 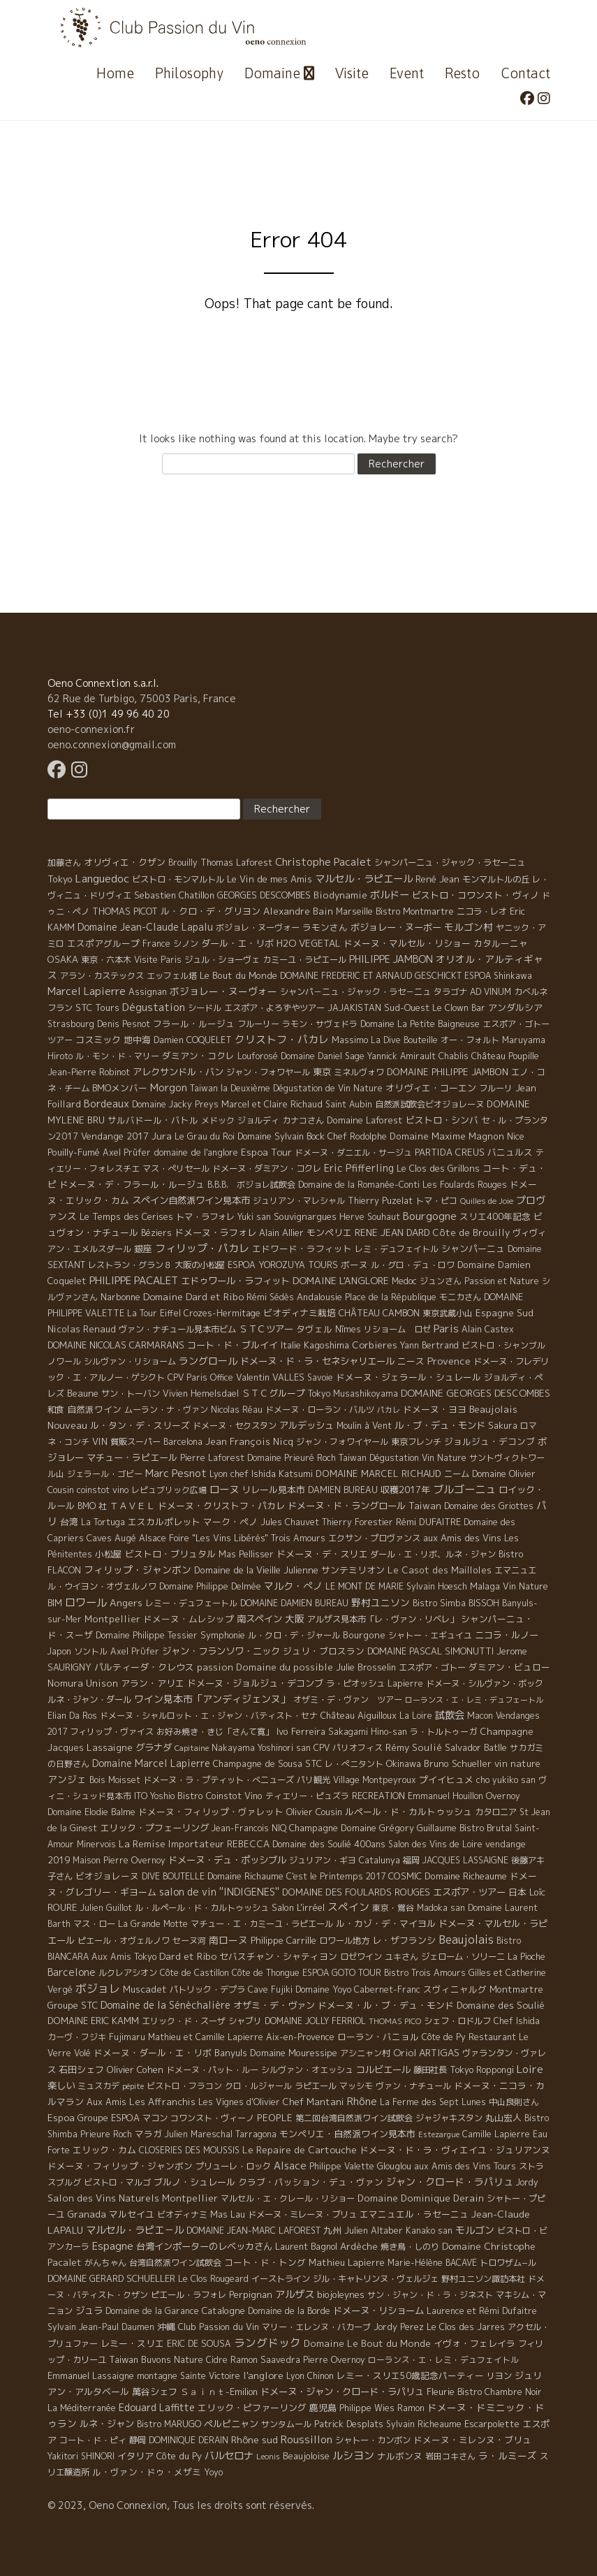 What do you see at coordinates (389, 895) in the screenshot?
I see `ボルドー [ボルドー (33 éléments)]` at bounding box center [389, 895].